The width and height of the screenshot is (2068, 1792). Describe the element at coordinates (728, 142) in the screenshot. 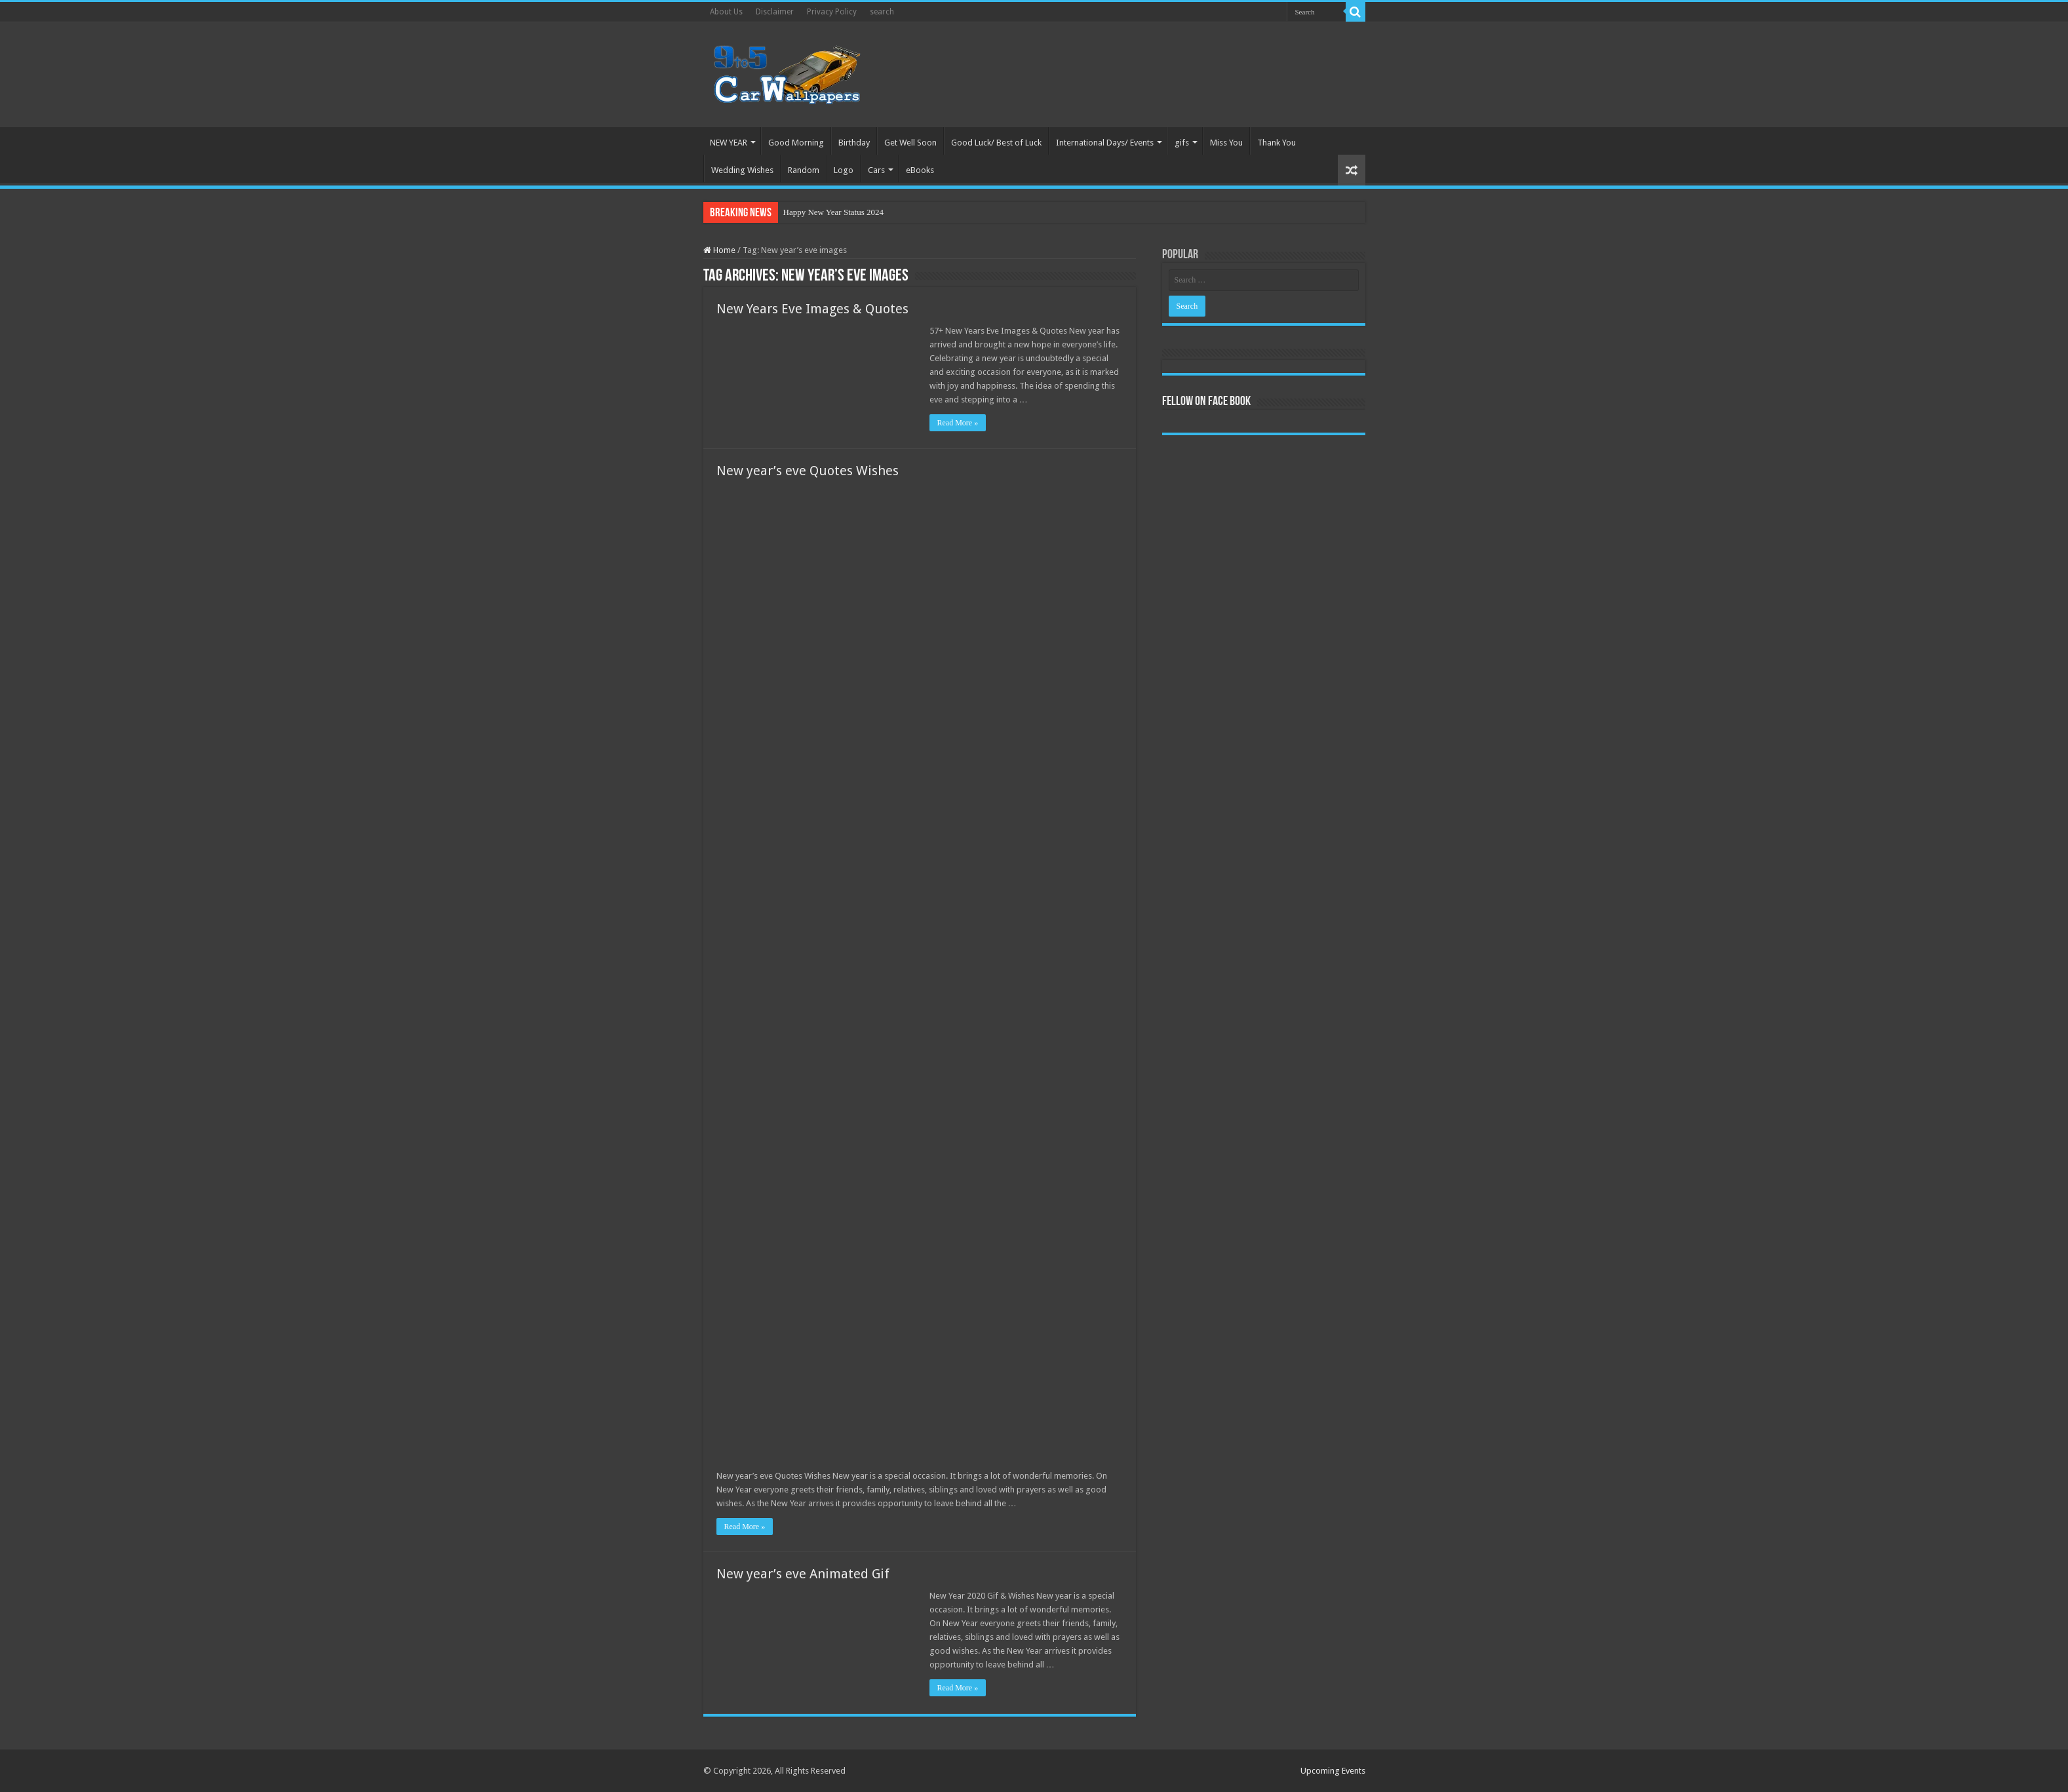

I see `NEW YEAR` at that location.